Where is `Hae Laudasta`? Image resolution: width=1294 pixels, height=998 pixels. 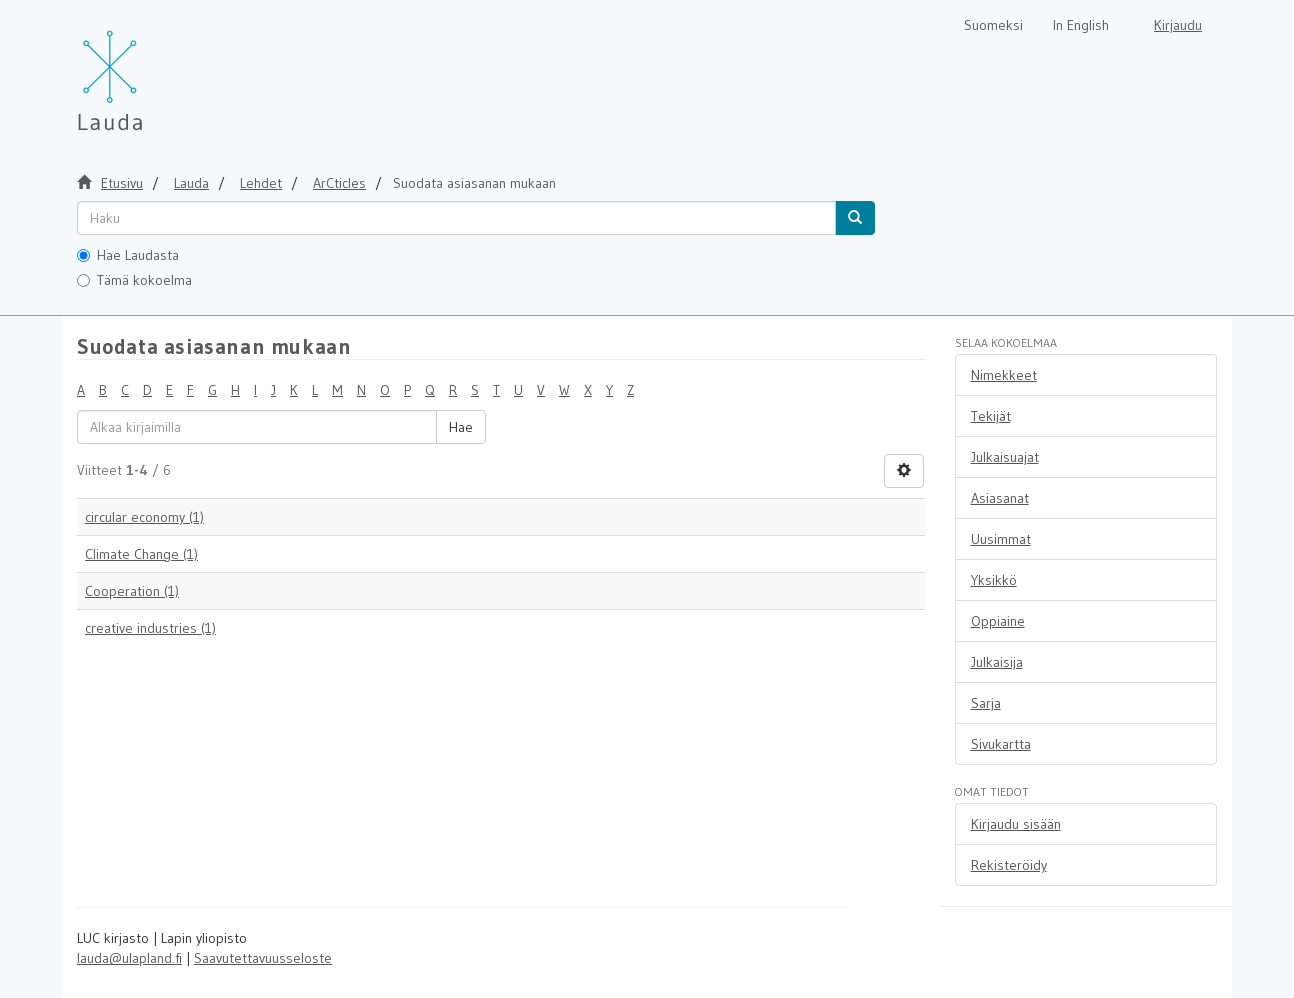 Hae Laudasta is located at coordinates (128, 255).